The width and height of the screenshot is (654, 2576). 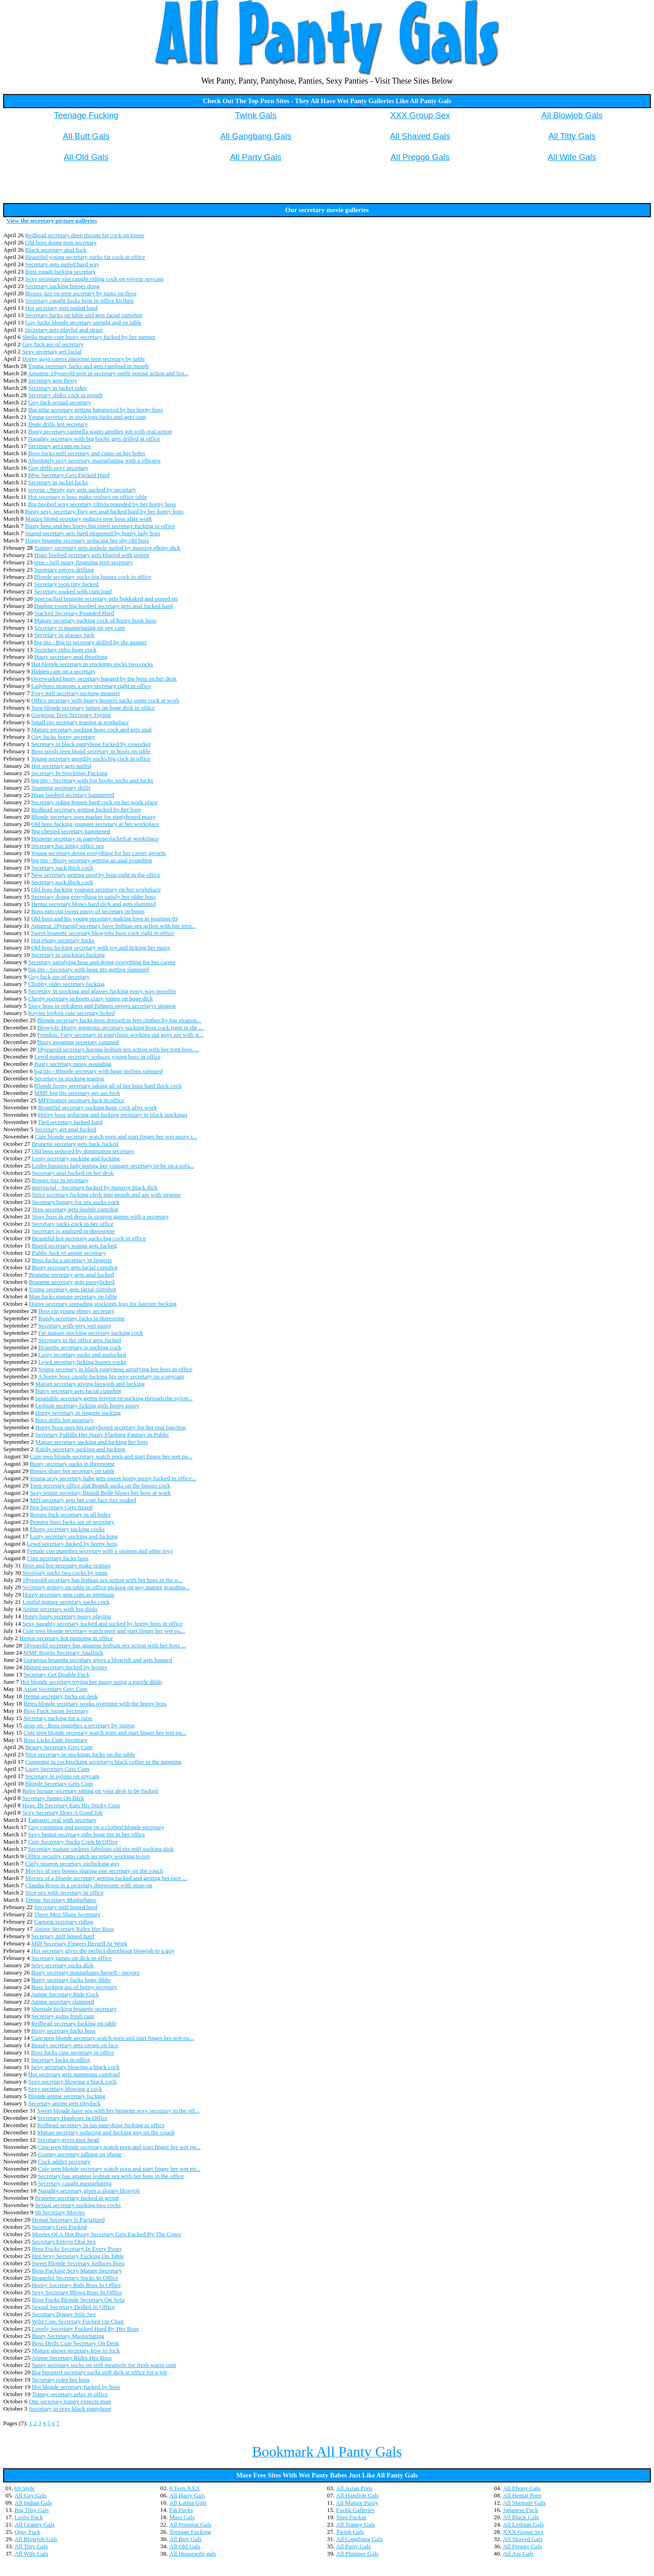 What do you see at coordinates (100, 525) in the screenshot?
I see `Busty boss and her horny big titted secretary fucking in office` at bounding box center [100, 525].